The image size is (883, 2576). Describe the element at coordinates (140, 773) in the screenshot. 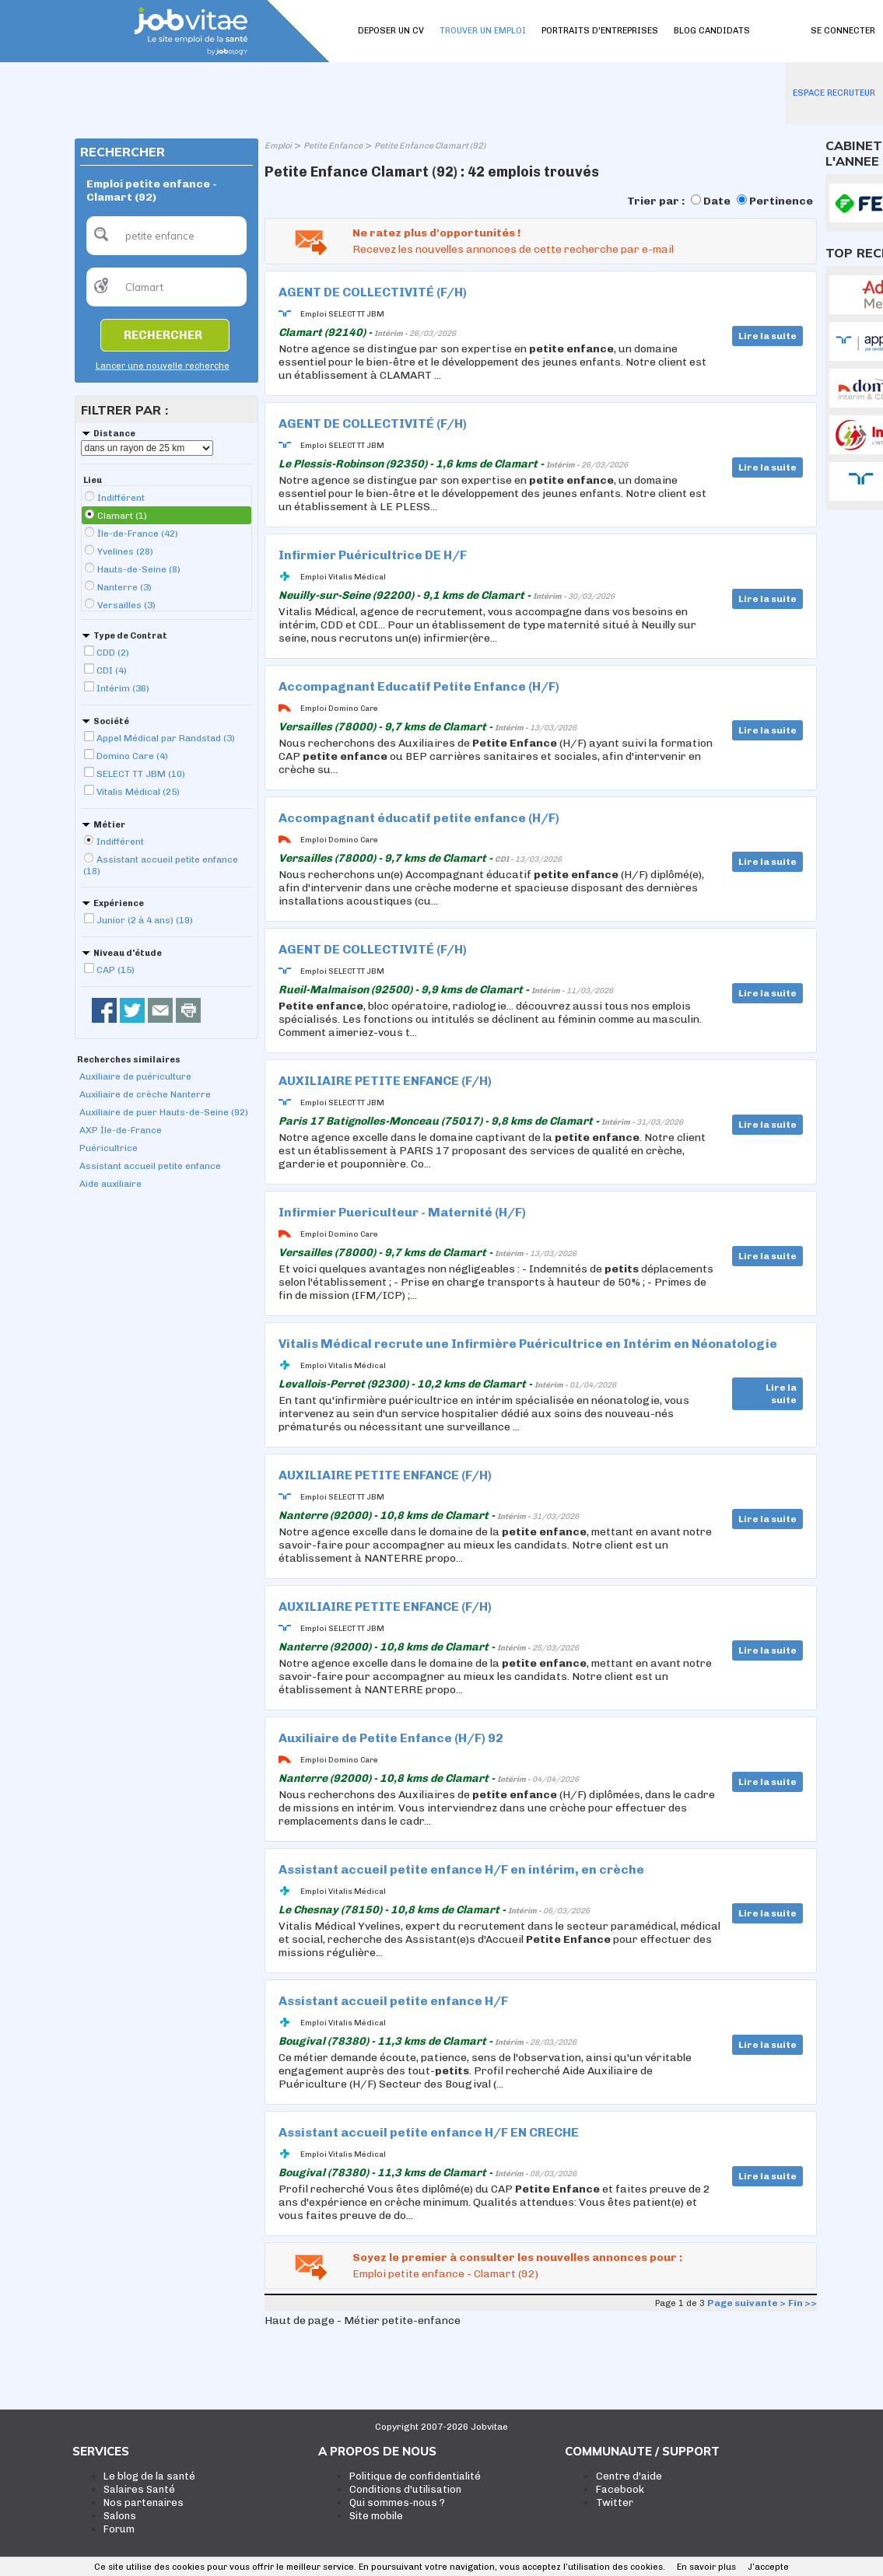

I see `SELECT TT JBM (10)` at that location.